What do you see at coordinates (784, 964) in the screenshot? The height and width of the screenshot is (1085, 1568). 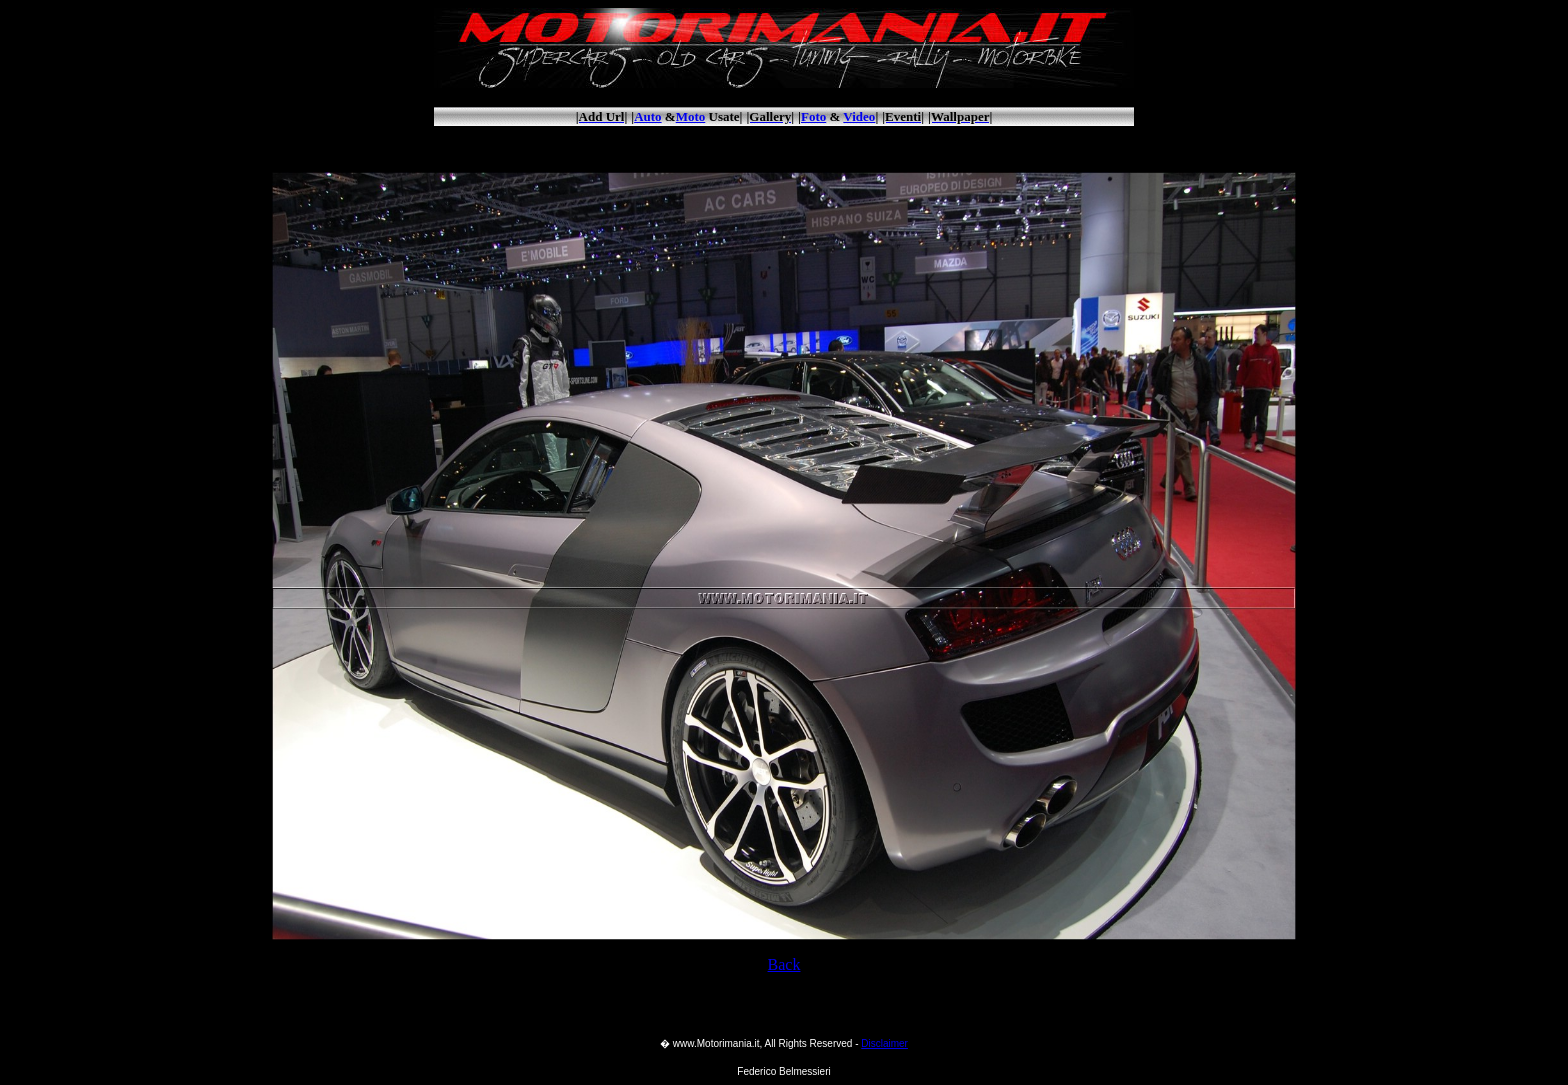 I see `Back` at bounding box center [784, 964].